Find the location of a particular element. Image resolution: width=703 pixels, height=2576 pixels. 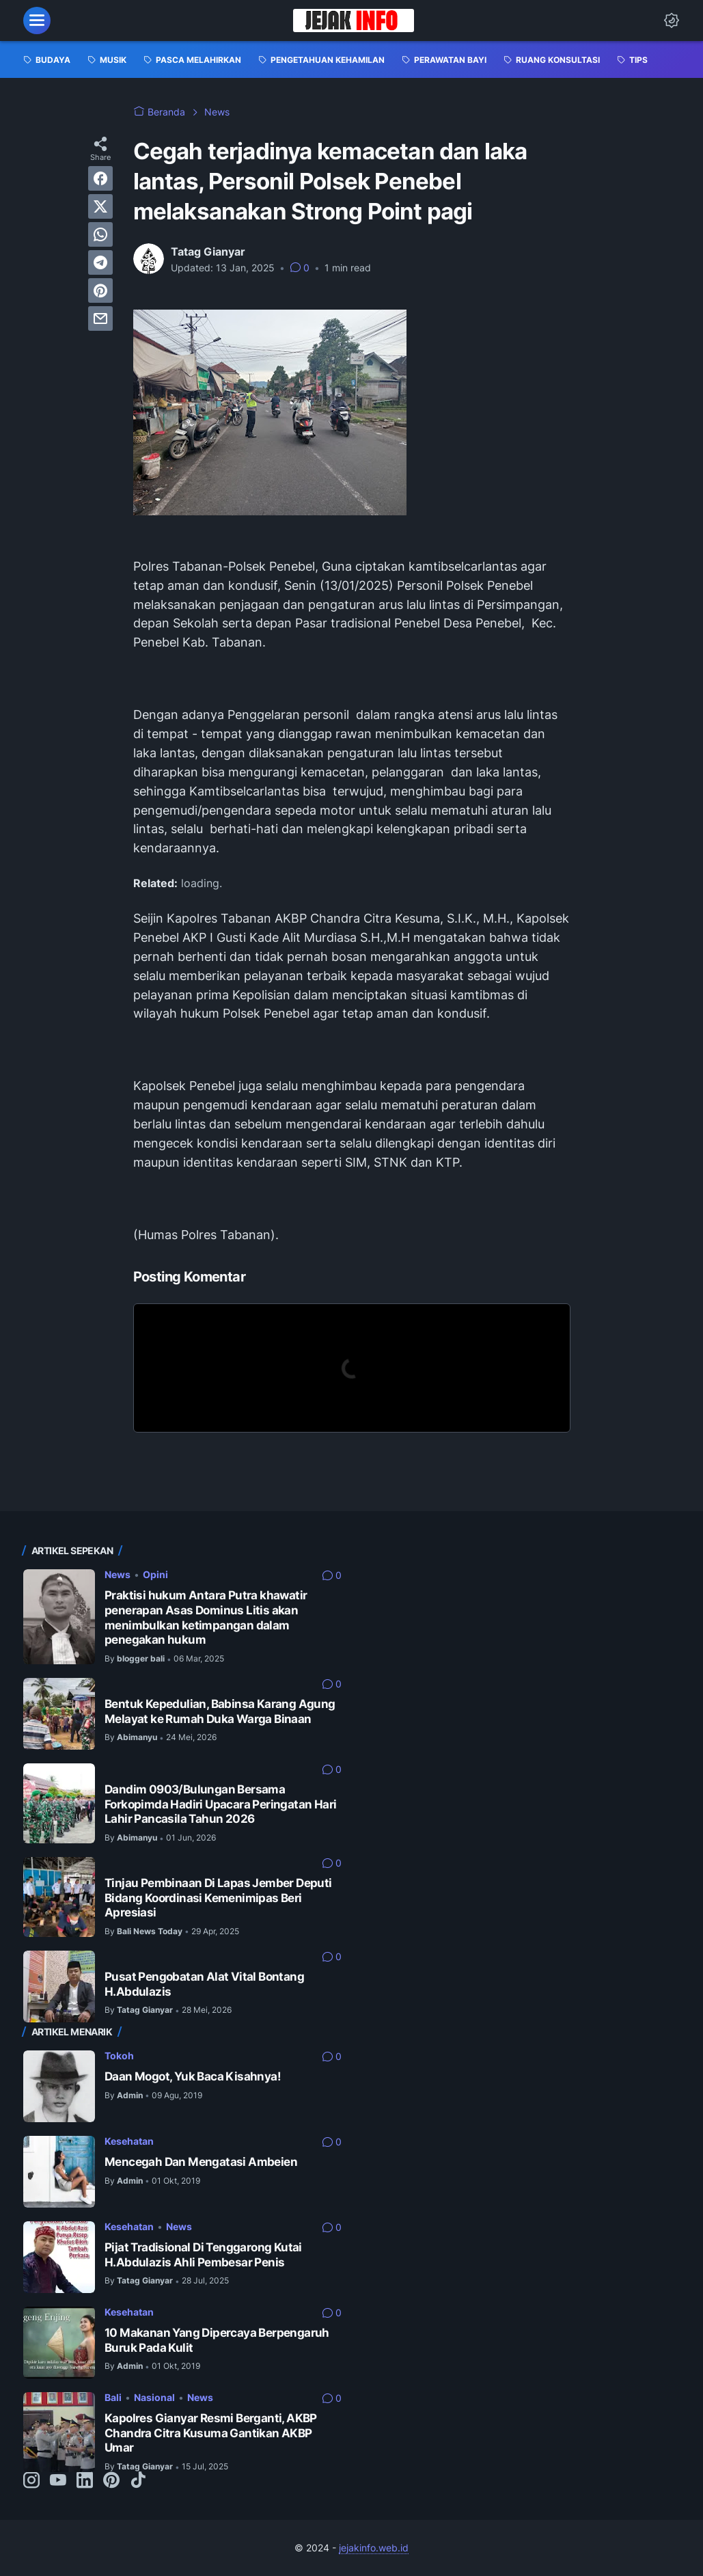

Daan Mogot, Yuk Baca Kisahnya! is located at coordinates (193, 2076).